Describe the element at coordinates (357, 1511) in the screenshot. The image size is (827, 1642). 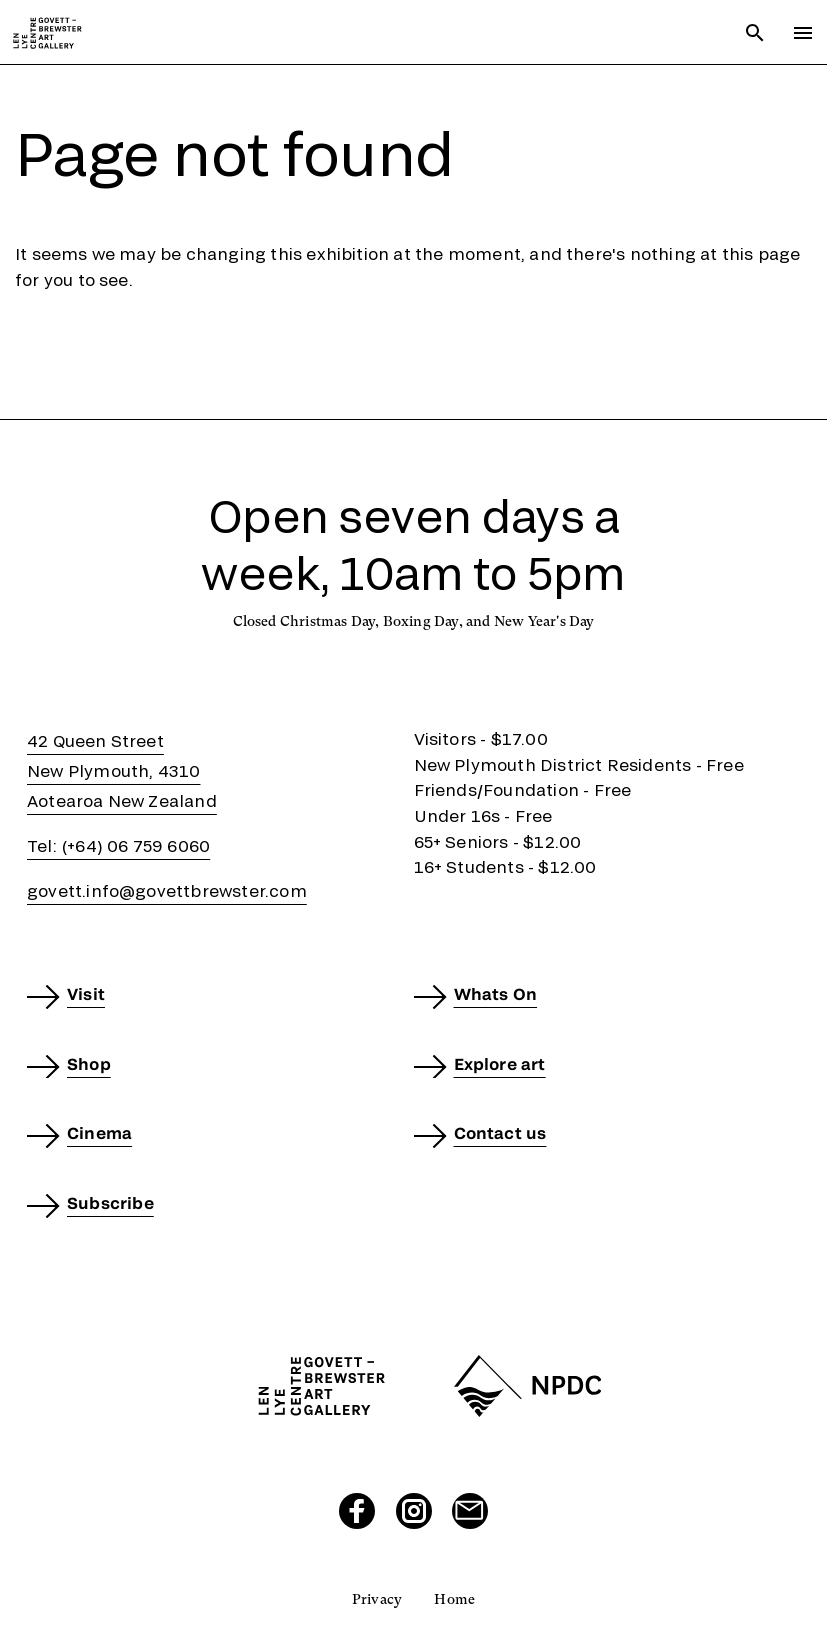
I see `[Visit our Facebook page]` at that location.